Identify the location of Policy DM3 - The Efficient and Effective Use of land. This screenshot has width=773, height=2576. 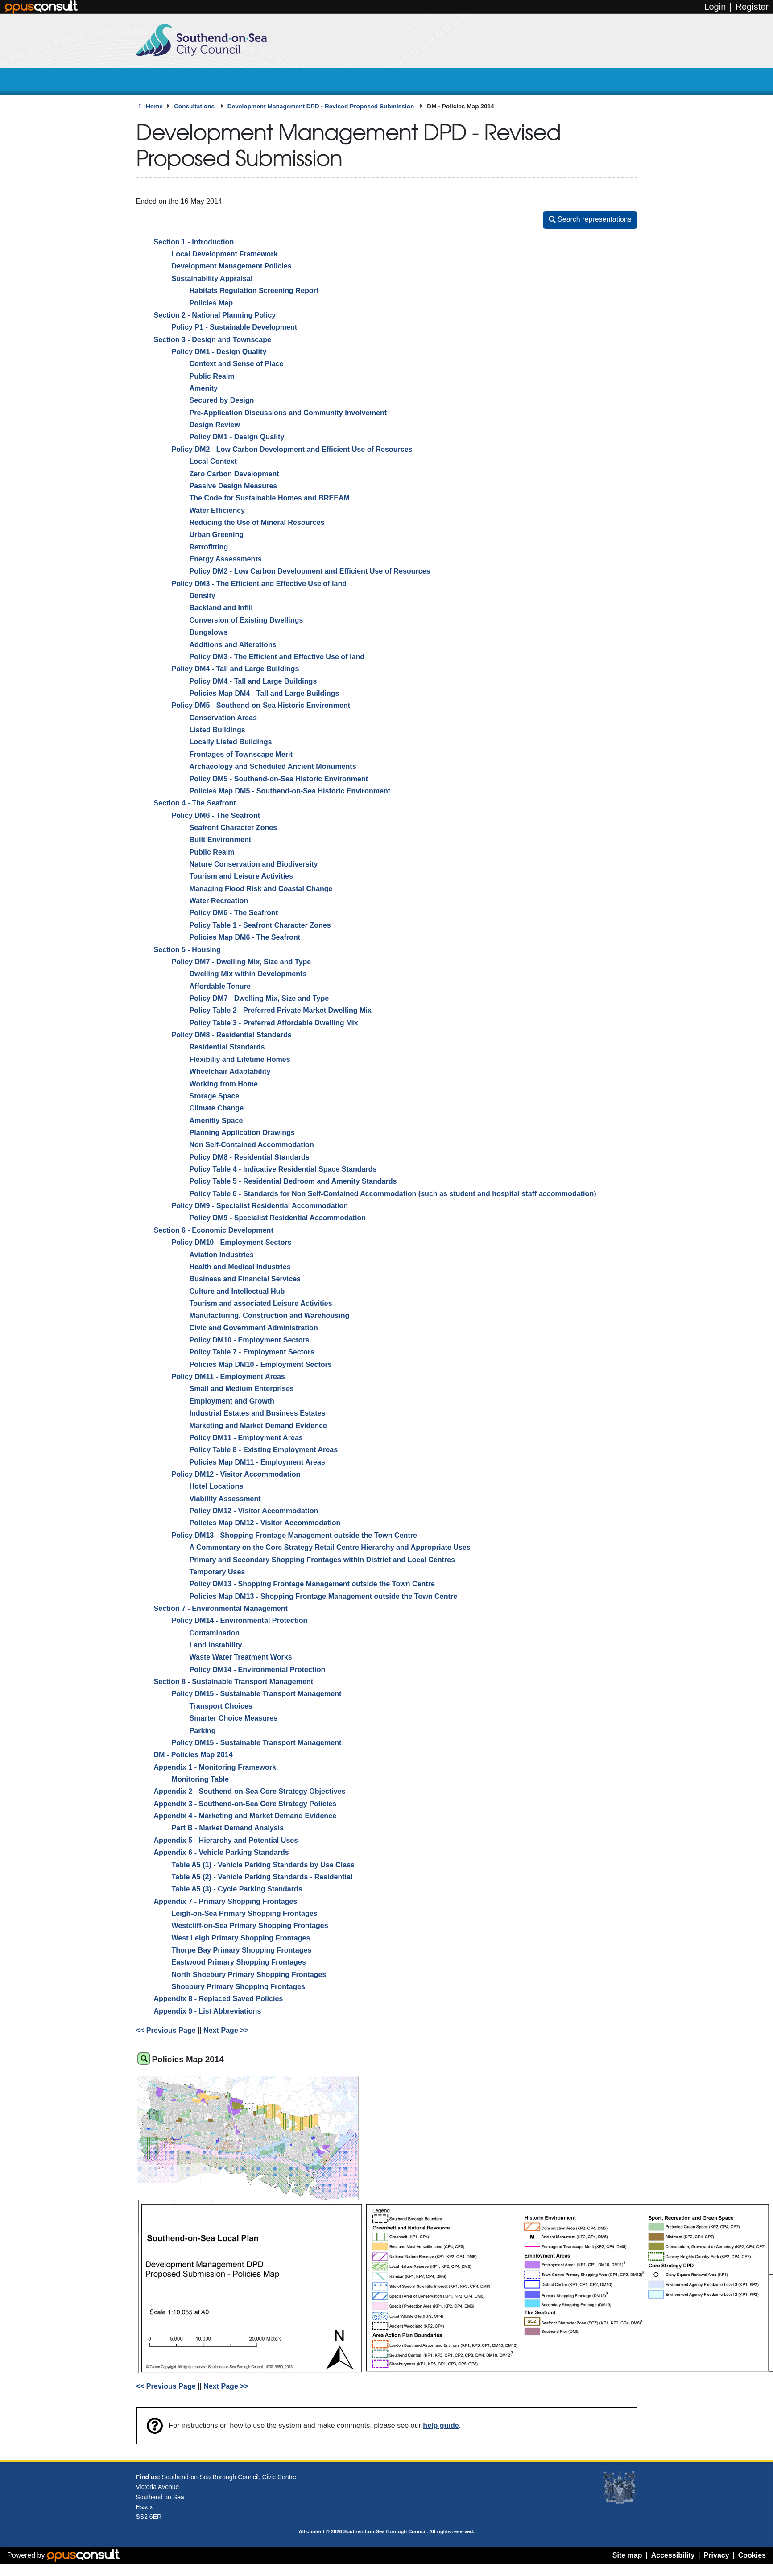
(259, 583).